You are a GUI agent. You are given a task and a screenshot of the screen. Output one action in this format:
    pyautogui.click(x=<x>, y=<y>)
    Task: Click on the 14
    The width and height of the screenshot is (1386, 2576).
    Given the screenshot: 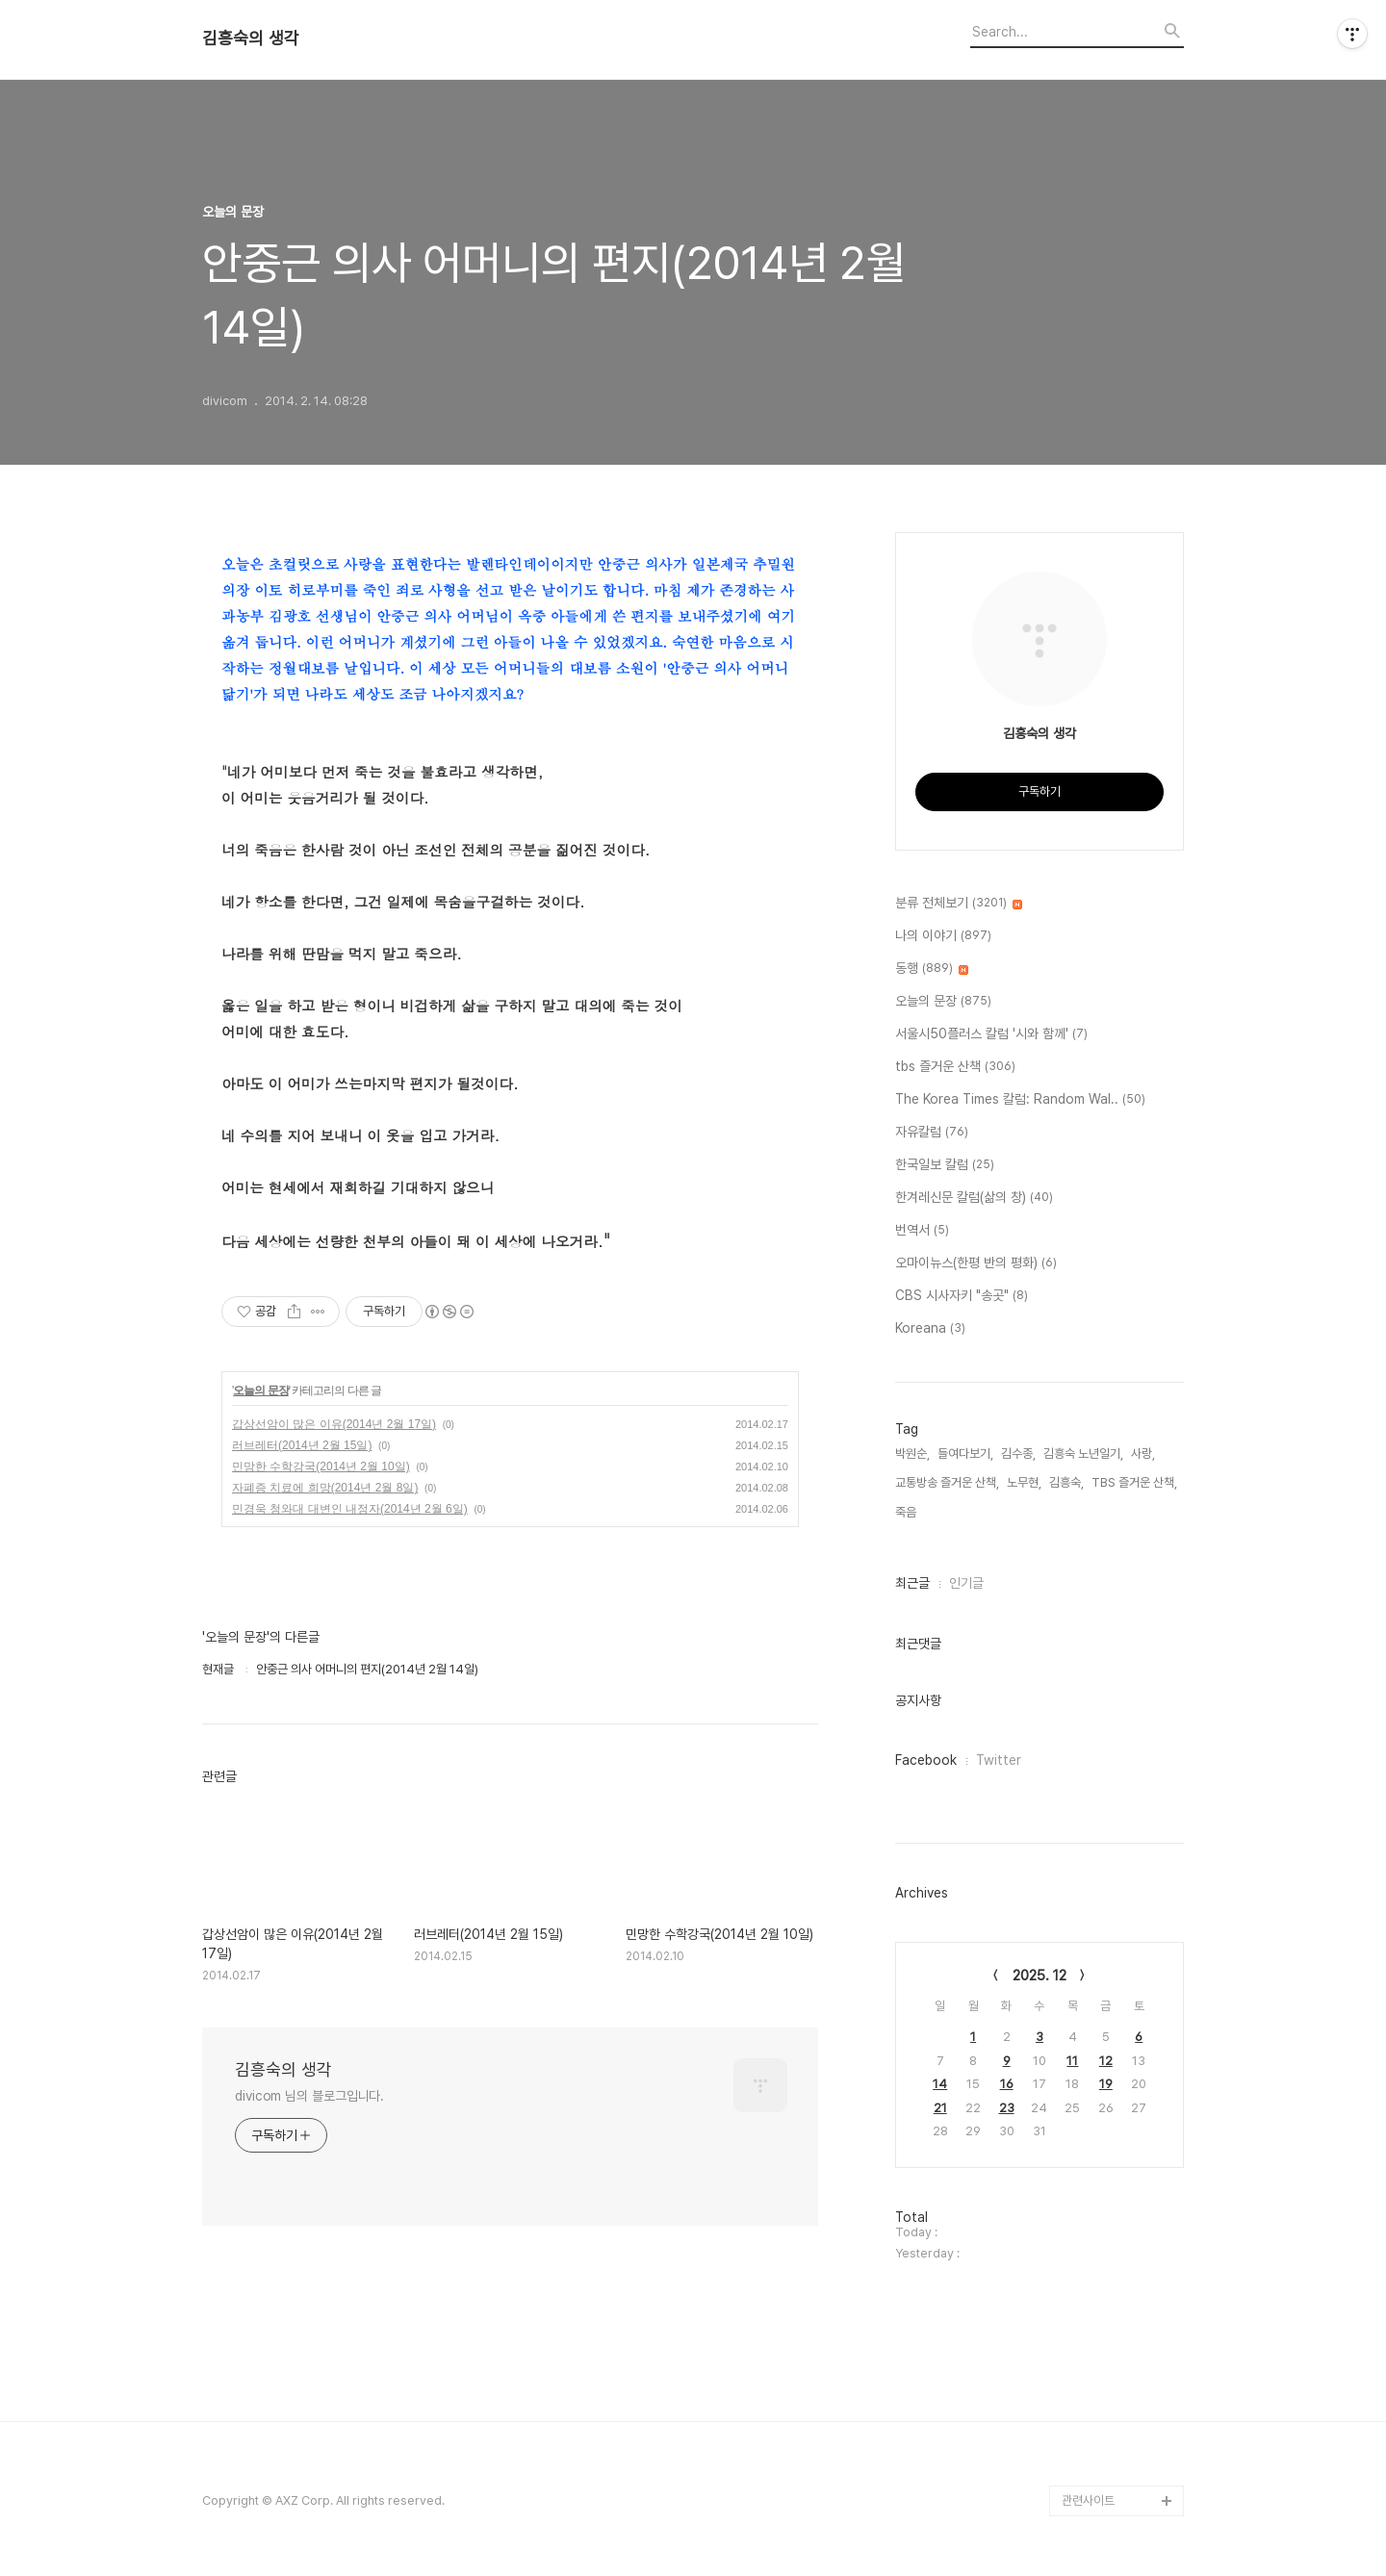 What is the action you would take?
    pyautogui.click(x=940, y=2084)
    